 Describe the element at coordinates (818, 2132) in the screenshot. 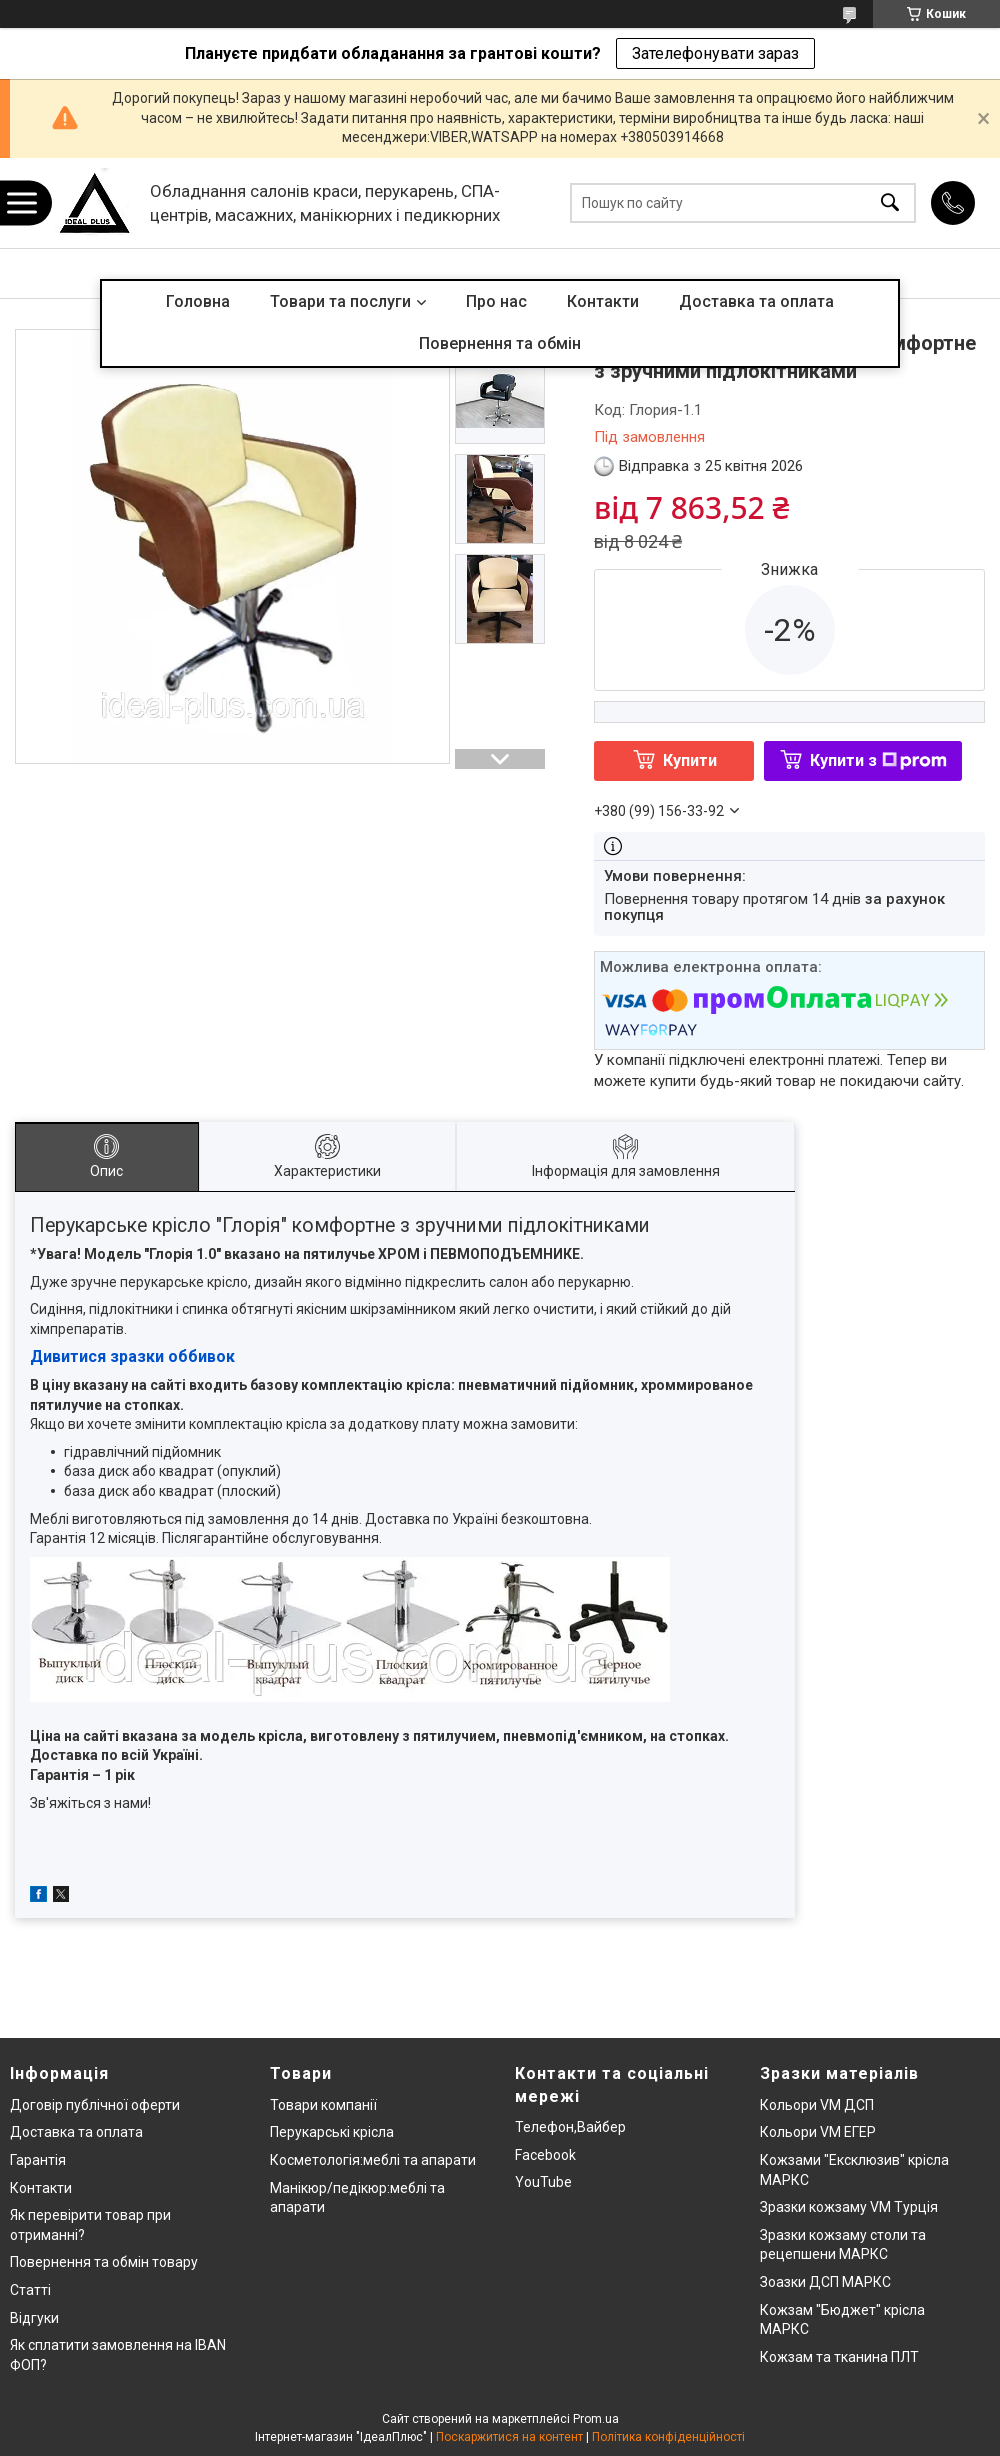

I see `Кольори VM ЕГЕР` at that location.